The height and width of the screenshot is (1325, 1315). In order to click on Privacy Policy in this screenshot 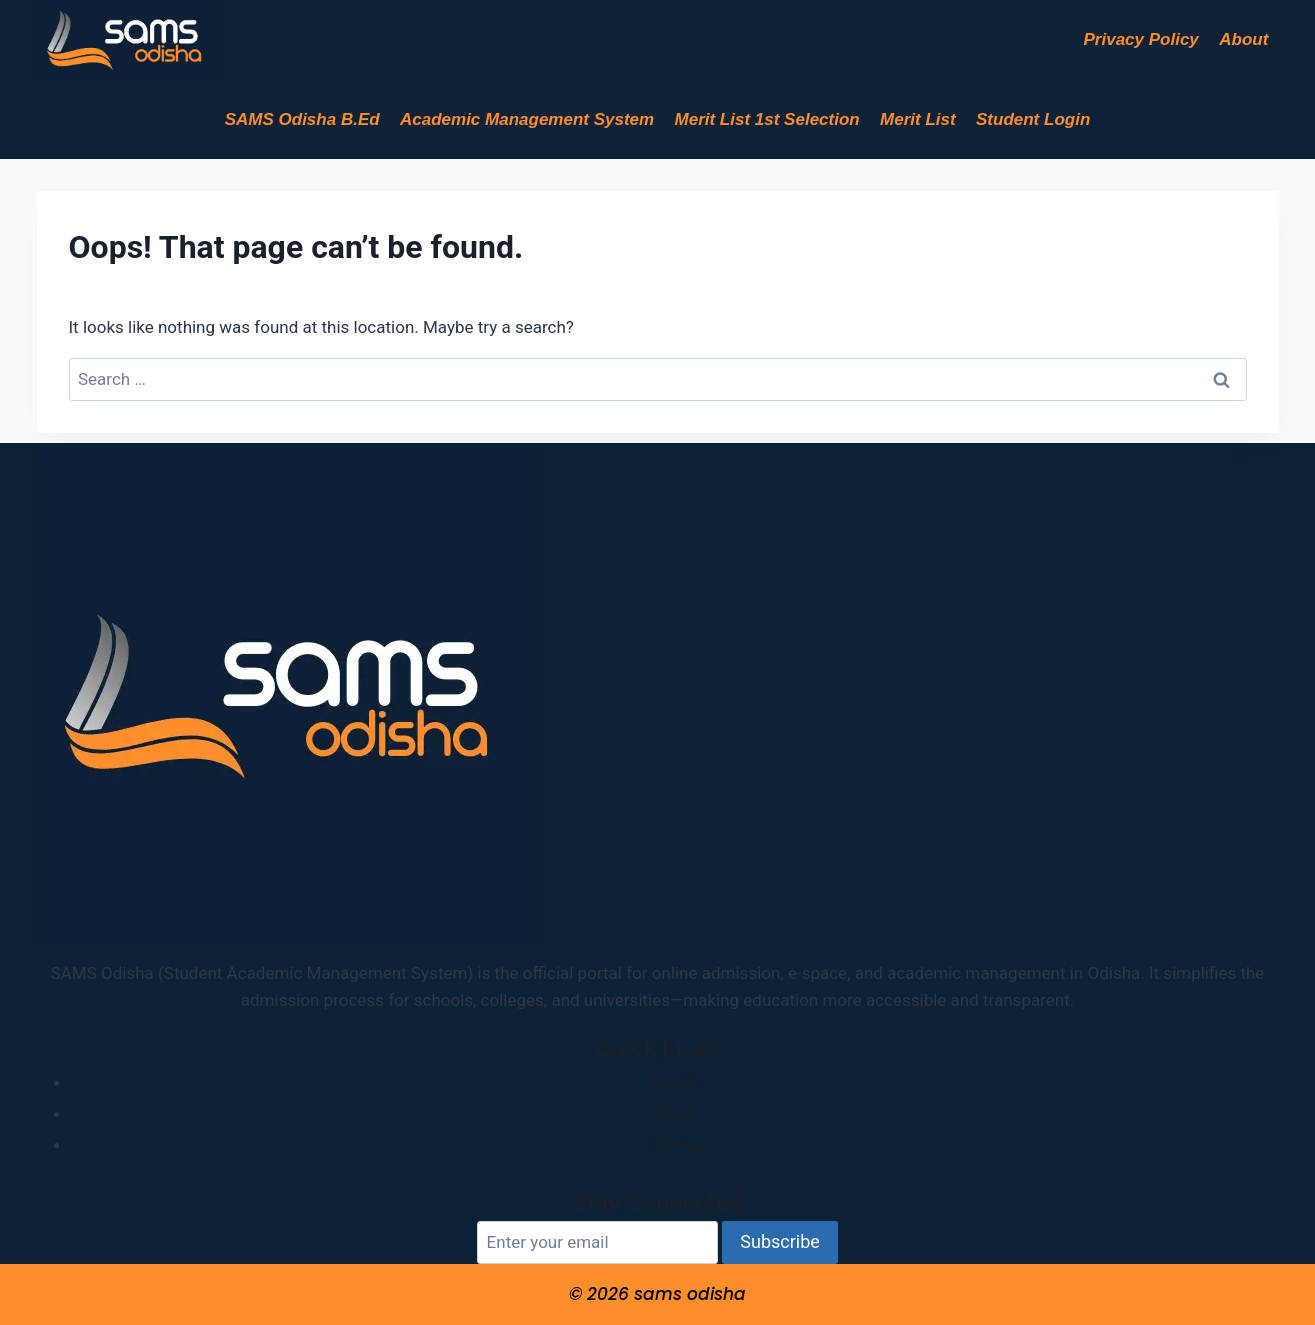, I will do `click(1141, 39)`.